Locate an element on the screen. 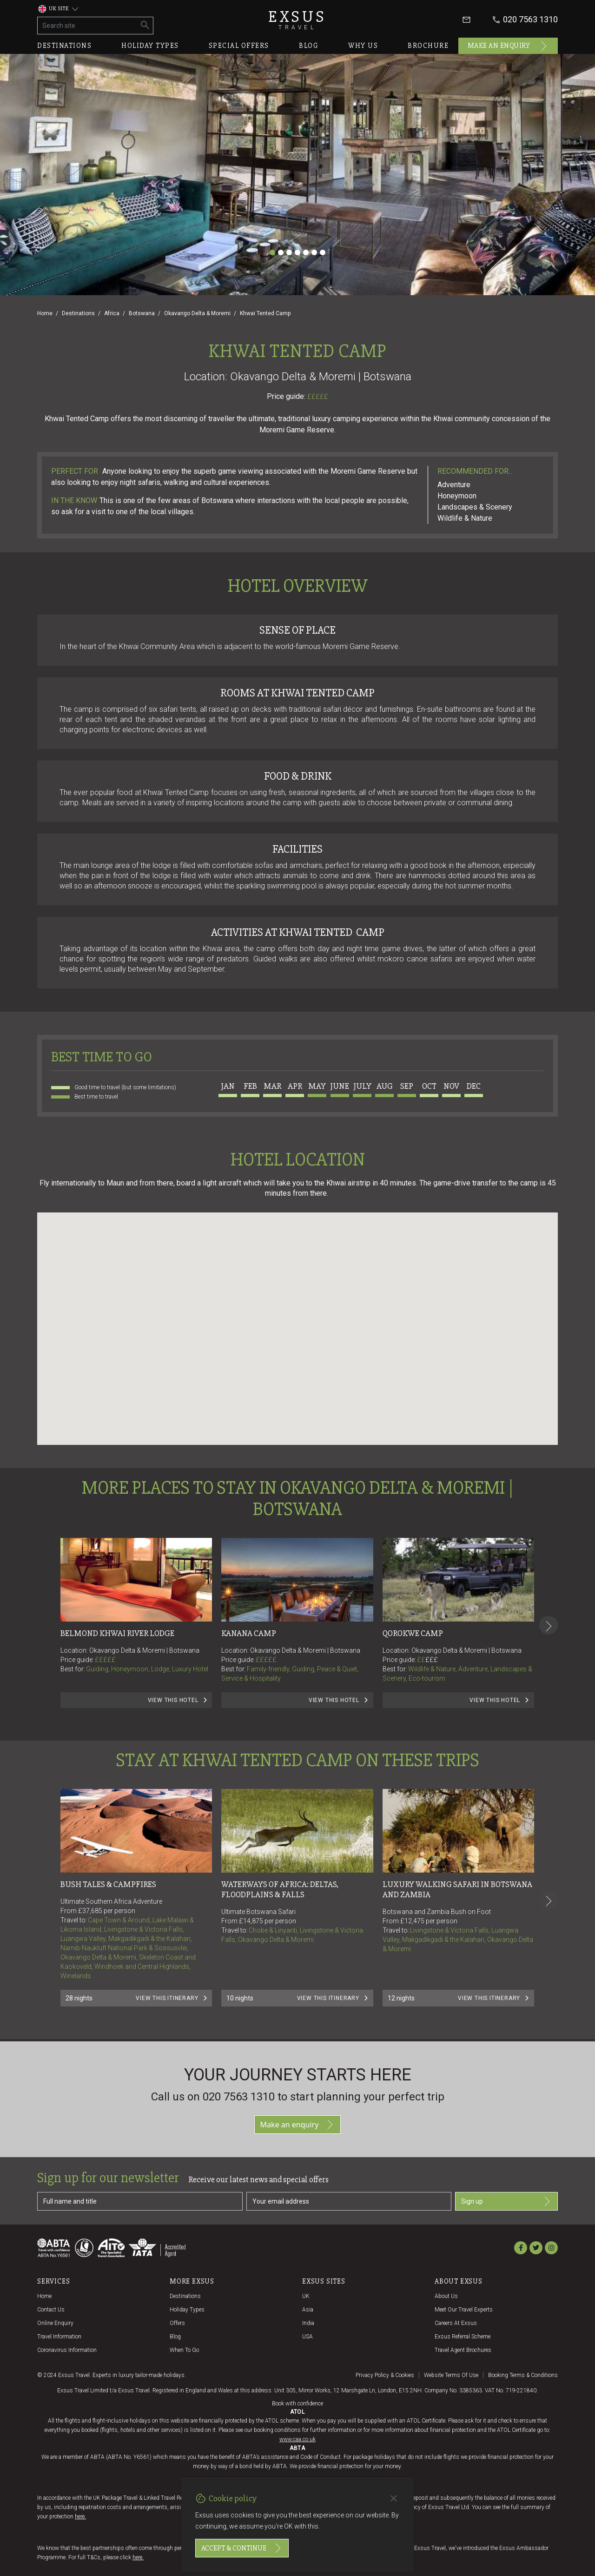 Image resolution: width=595 pixels, height=2576 pixels. Sign up is located at coordinates (506, 2201).